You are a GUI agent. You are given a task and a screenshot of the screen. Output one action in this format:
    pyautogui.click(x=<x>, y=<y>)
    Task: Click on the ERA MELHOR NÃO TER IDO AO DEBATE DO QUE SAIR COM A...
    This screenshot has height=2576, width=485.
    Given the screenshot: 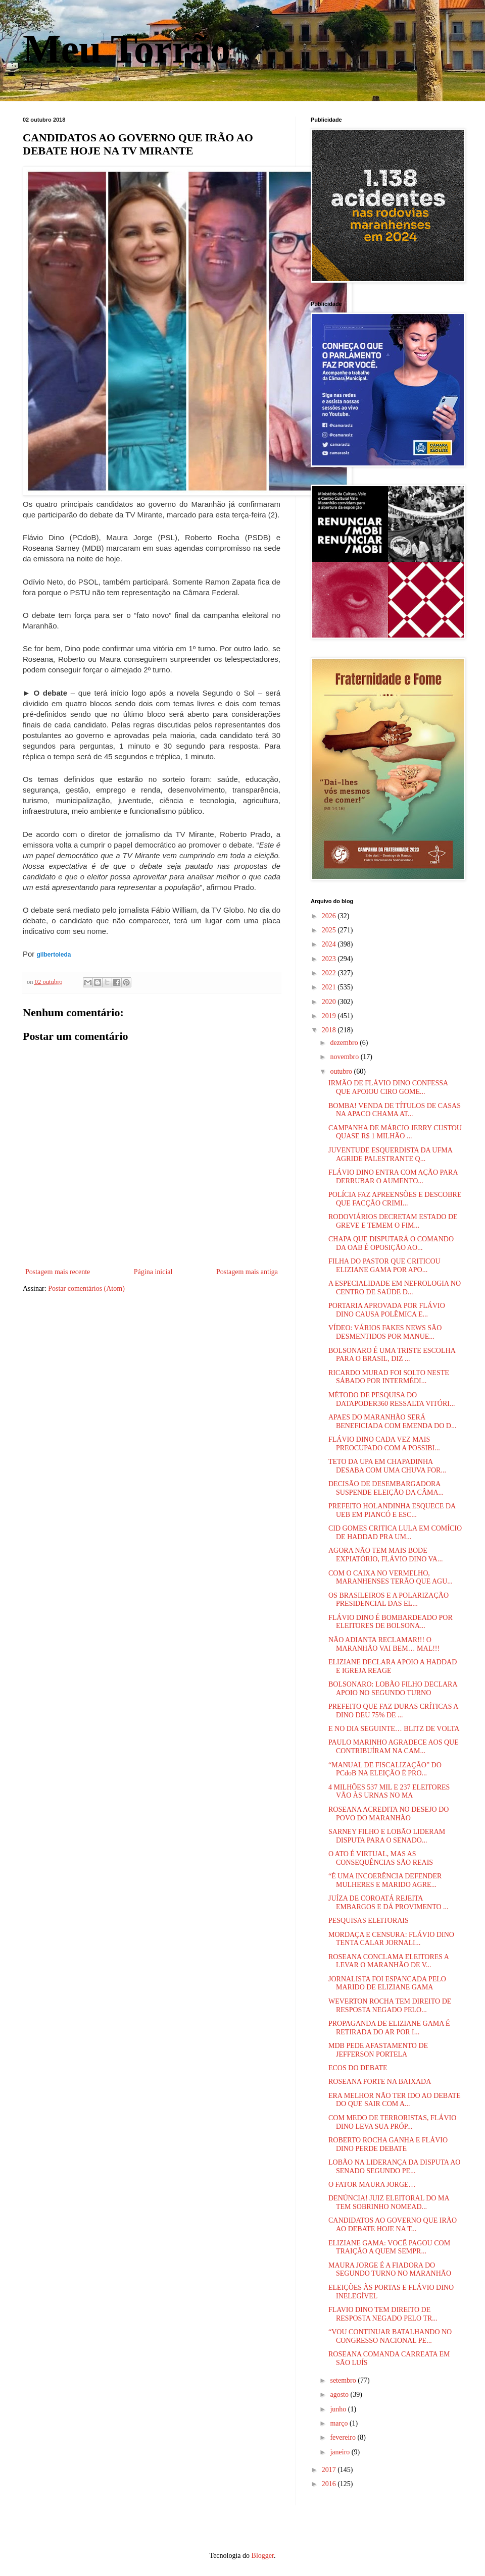 What is the action you would take?
    pyautogui.click(x=394, y=2100)
    